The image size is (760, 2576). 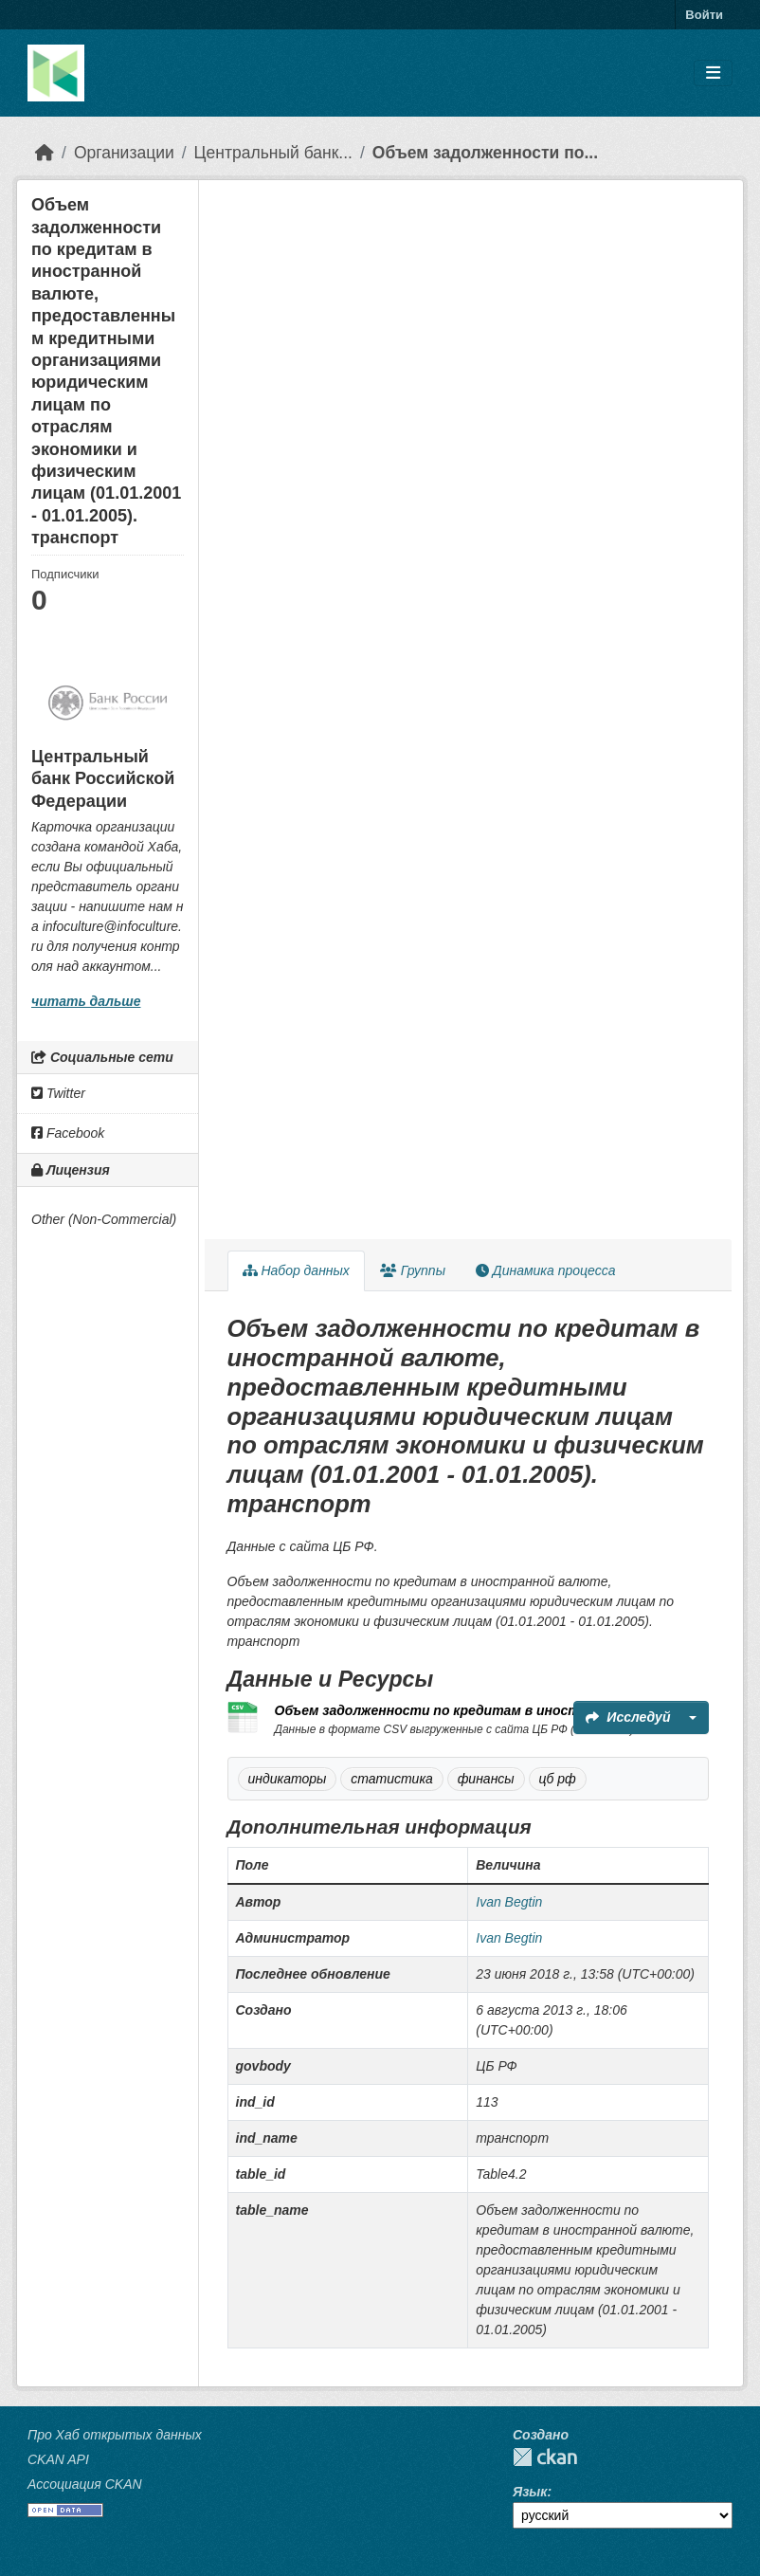 I want to click on цб рф, so click(x=557, y=1778).